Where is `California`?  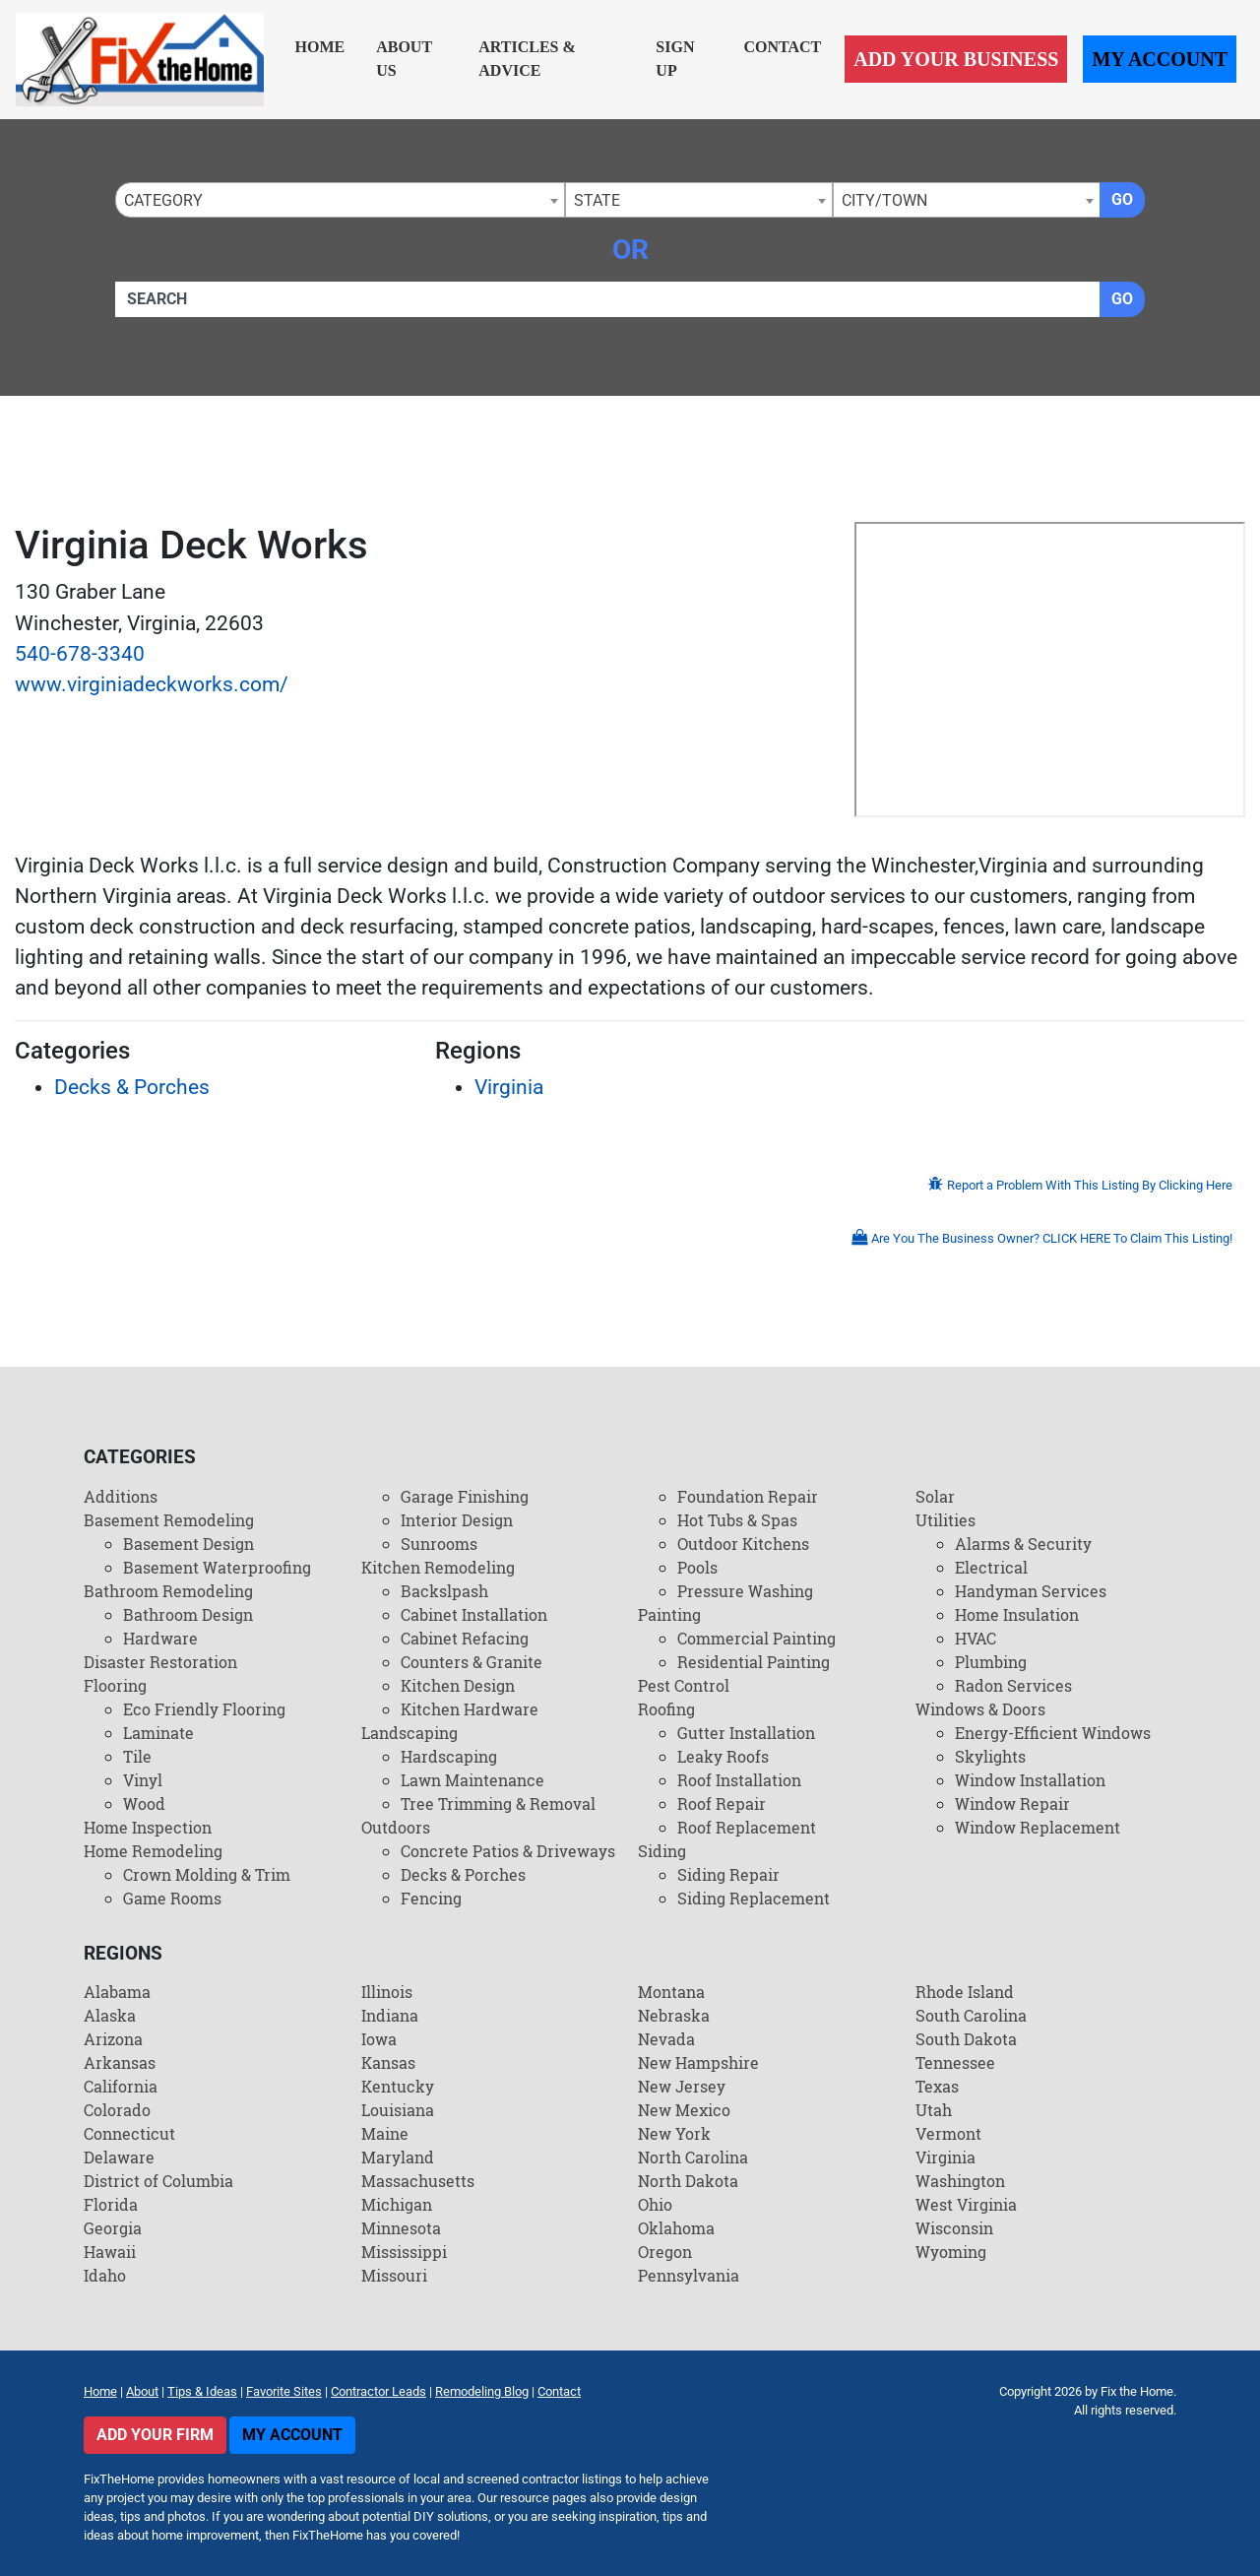
California is located at coordinates (121, 2086).